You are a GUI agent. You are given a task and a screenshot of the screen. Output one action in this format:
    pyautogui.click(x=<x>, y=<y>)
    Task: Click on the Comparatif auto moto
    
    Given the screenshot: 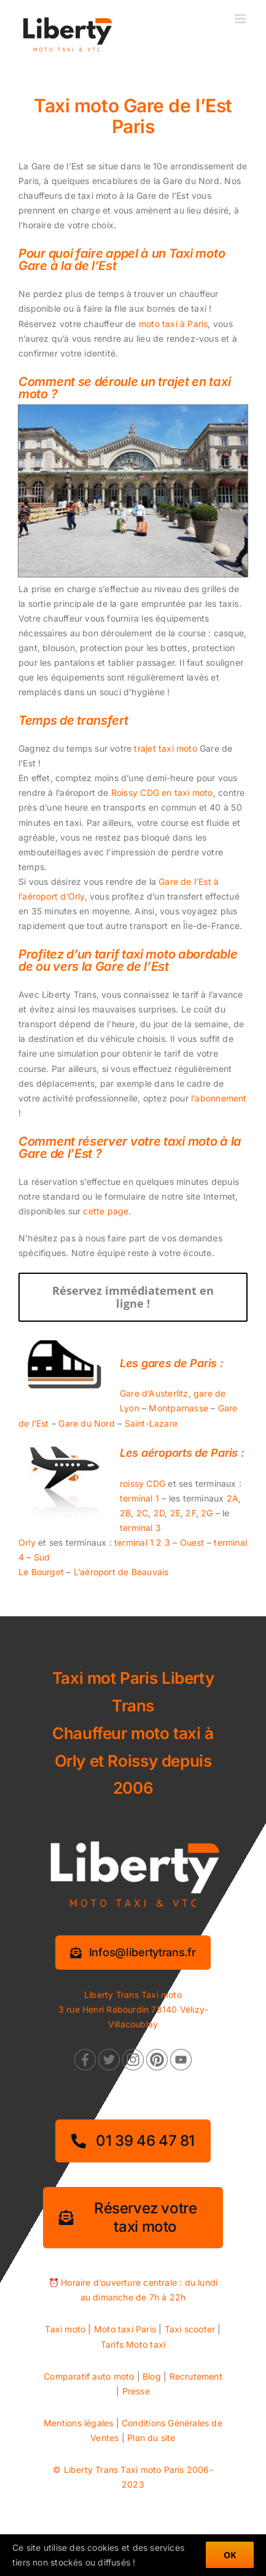 What is the action you would take?
    pyautogui.click(x=89, y=2376)
    